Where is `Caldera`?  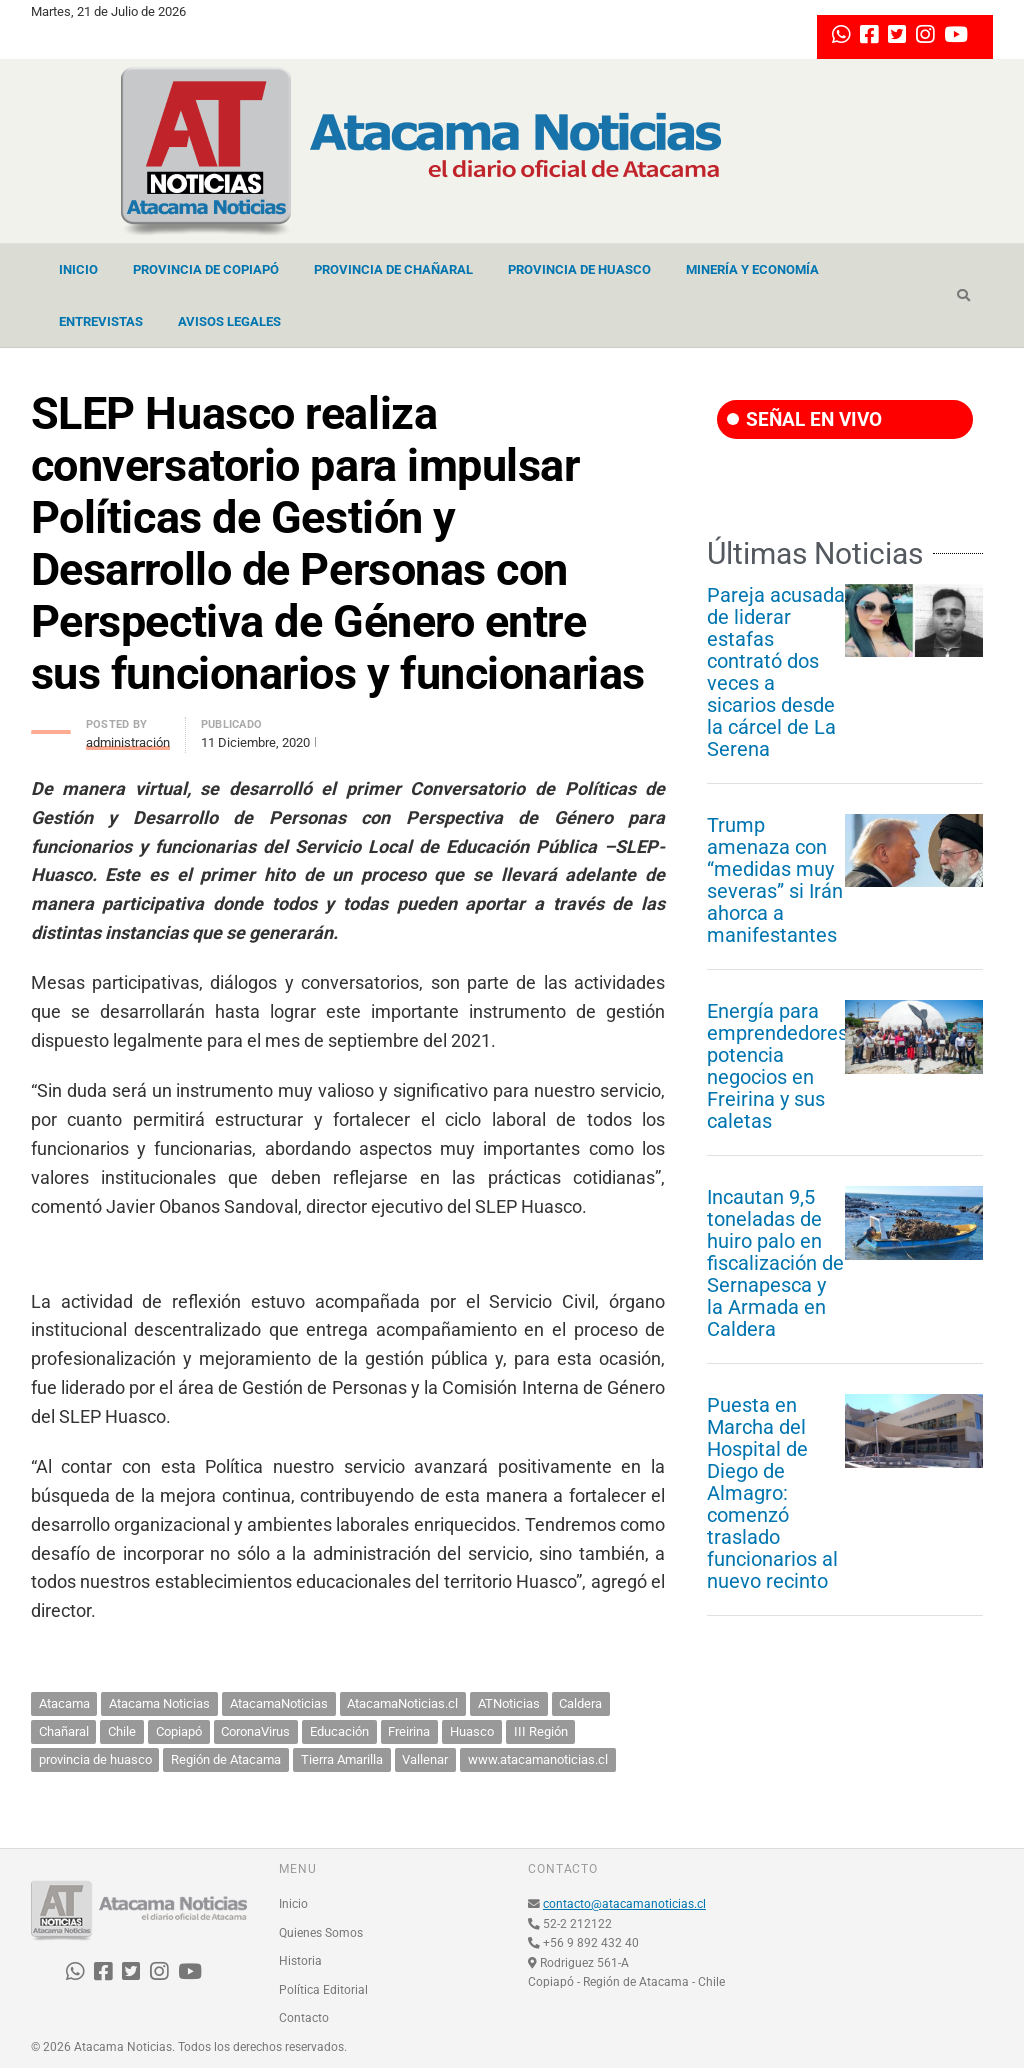 Caldera is located at coordinates (580, 1703).